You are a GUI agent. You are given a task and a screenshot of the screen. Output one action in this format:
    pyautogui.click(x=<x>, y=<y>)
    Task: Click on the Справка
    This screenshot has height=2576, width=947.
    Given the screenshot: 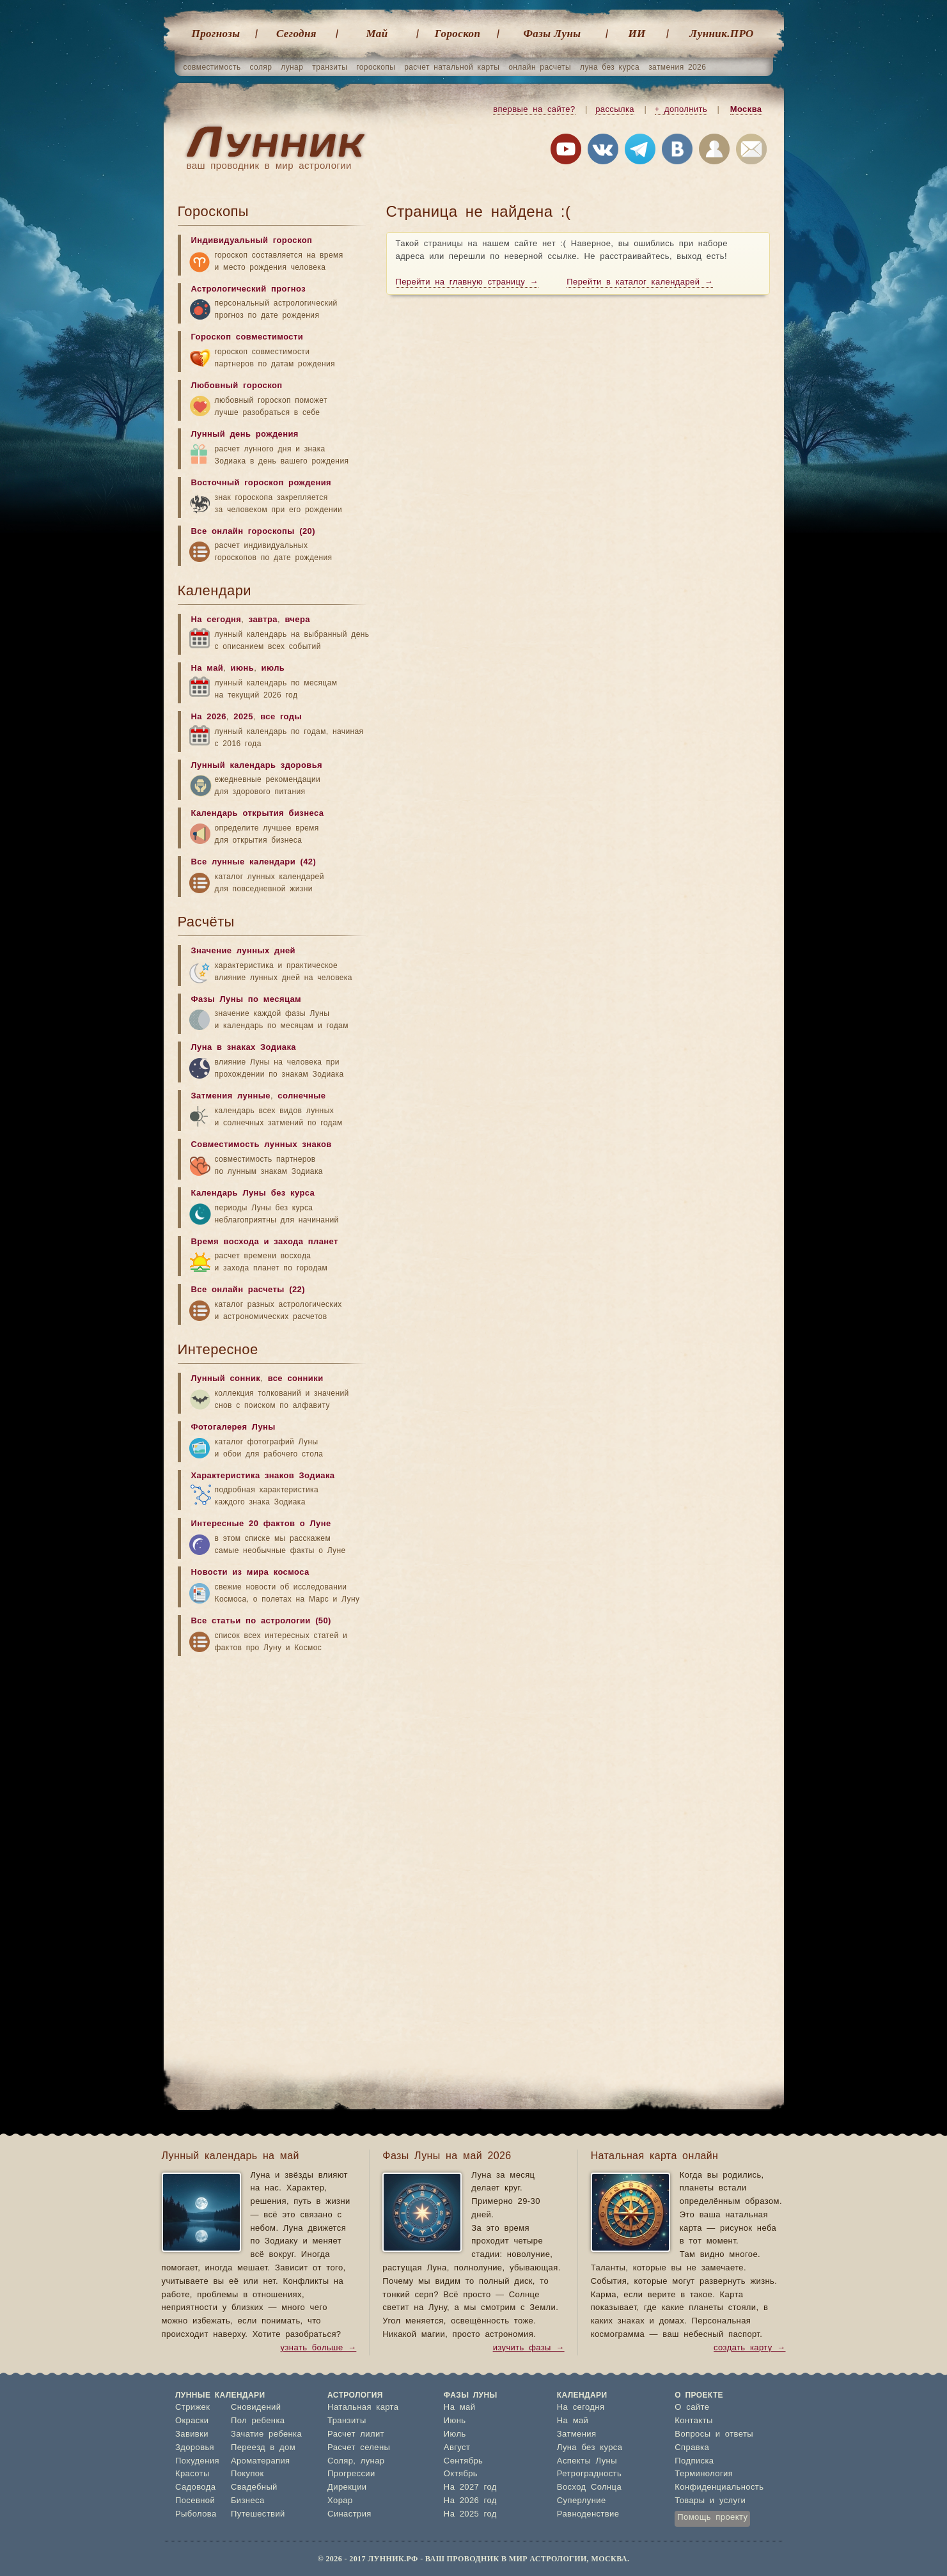 What is the action you would take?
    pyautogui.click(x=692, y=2448)
    